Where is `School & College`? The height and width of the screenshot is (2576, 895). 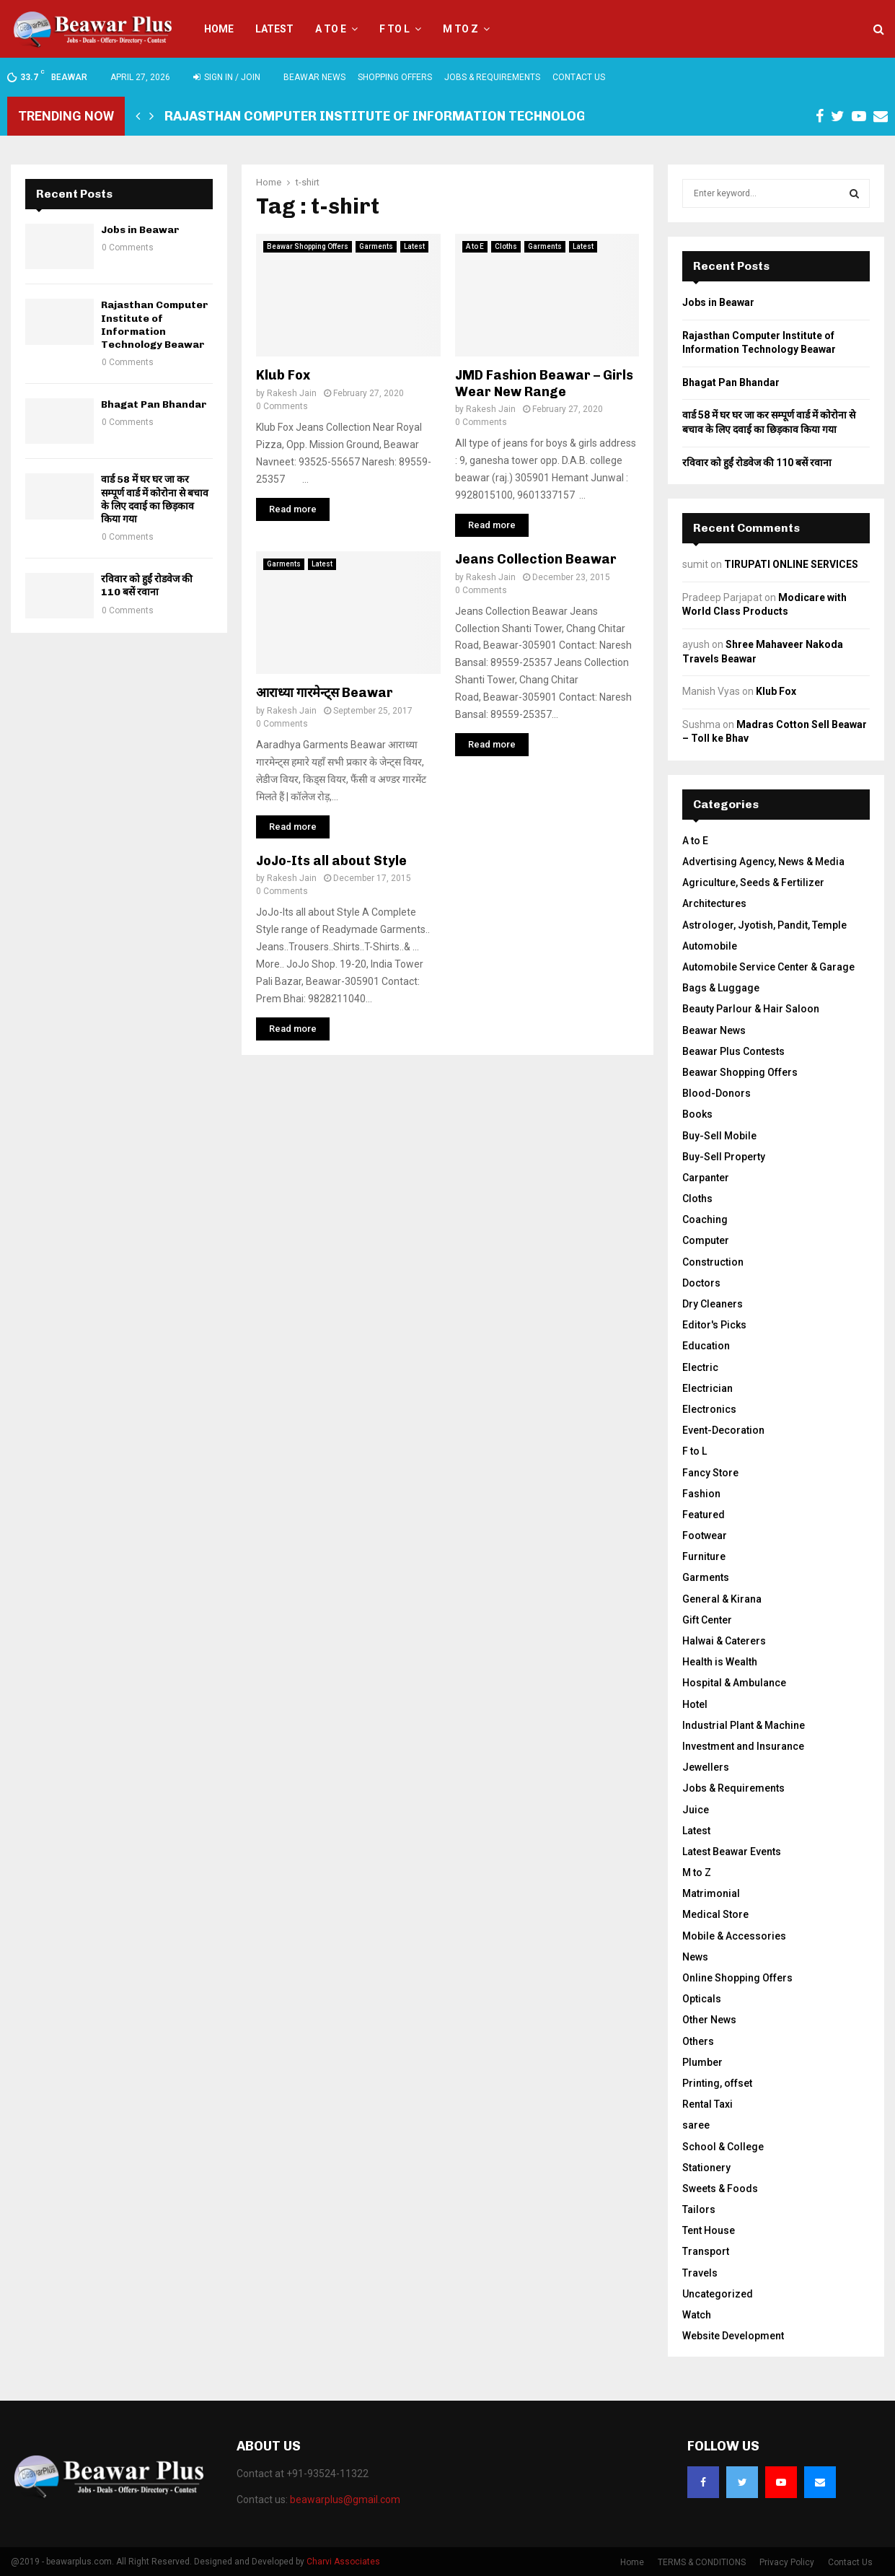
School & College is located at coordinates (723, 2146).